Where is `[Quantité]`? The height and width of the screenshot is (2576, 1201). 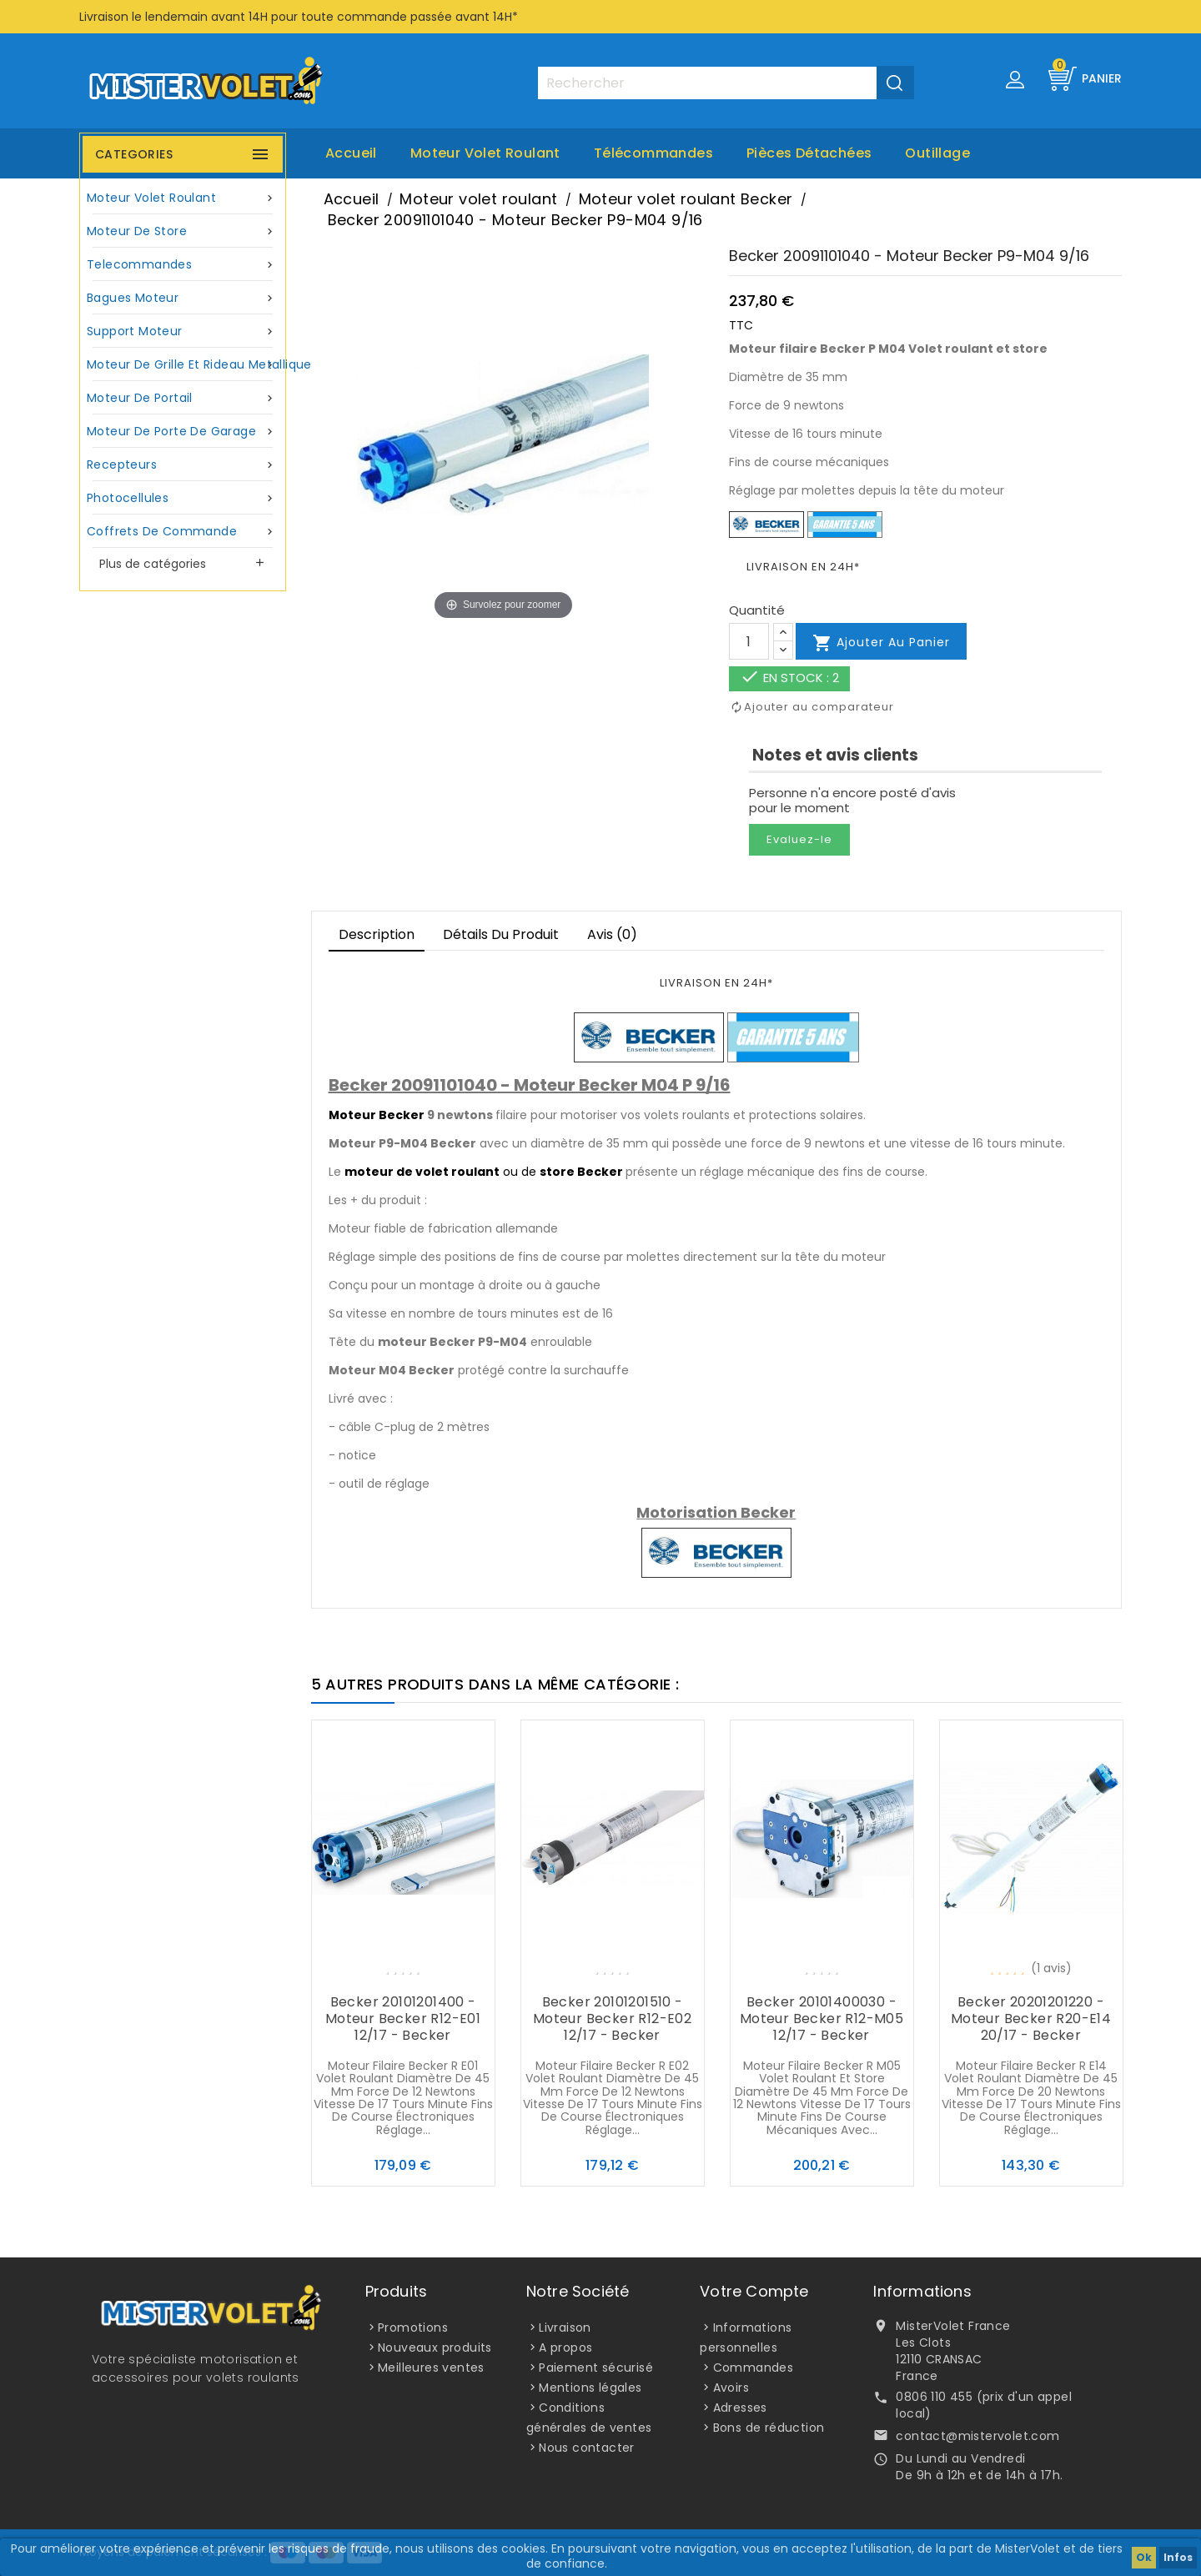 [Quantité] is located at coordinates (749, 641).